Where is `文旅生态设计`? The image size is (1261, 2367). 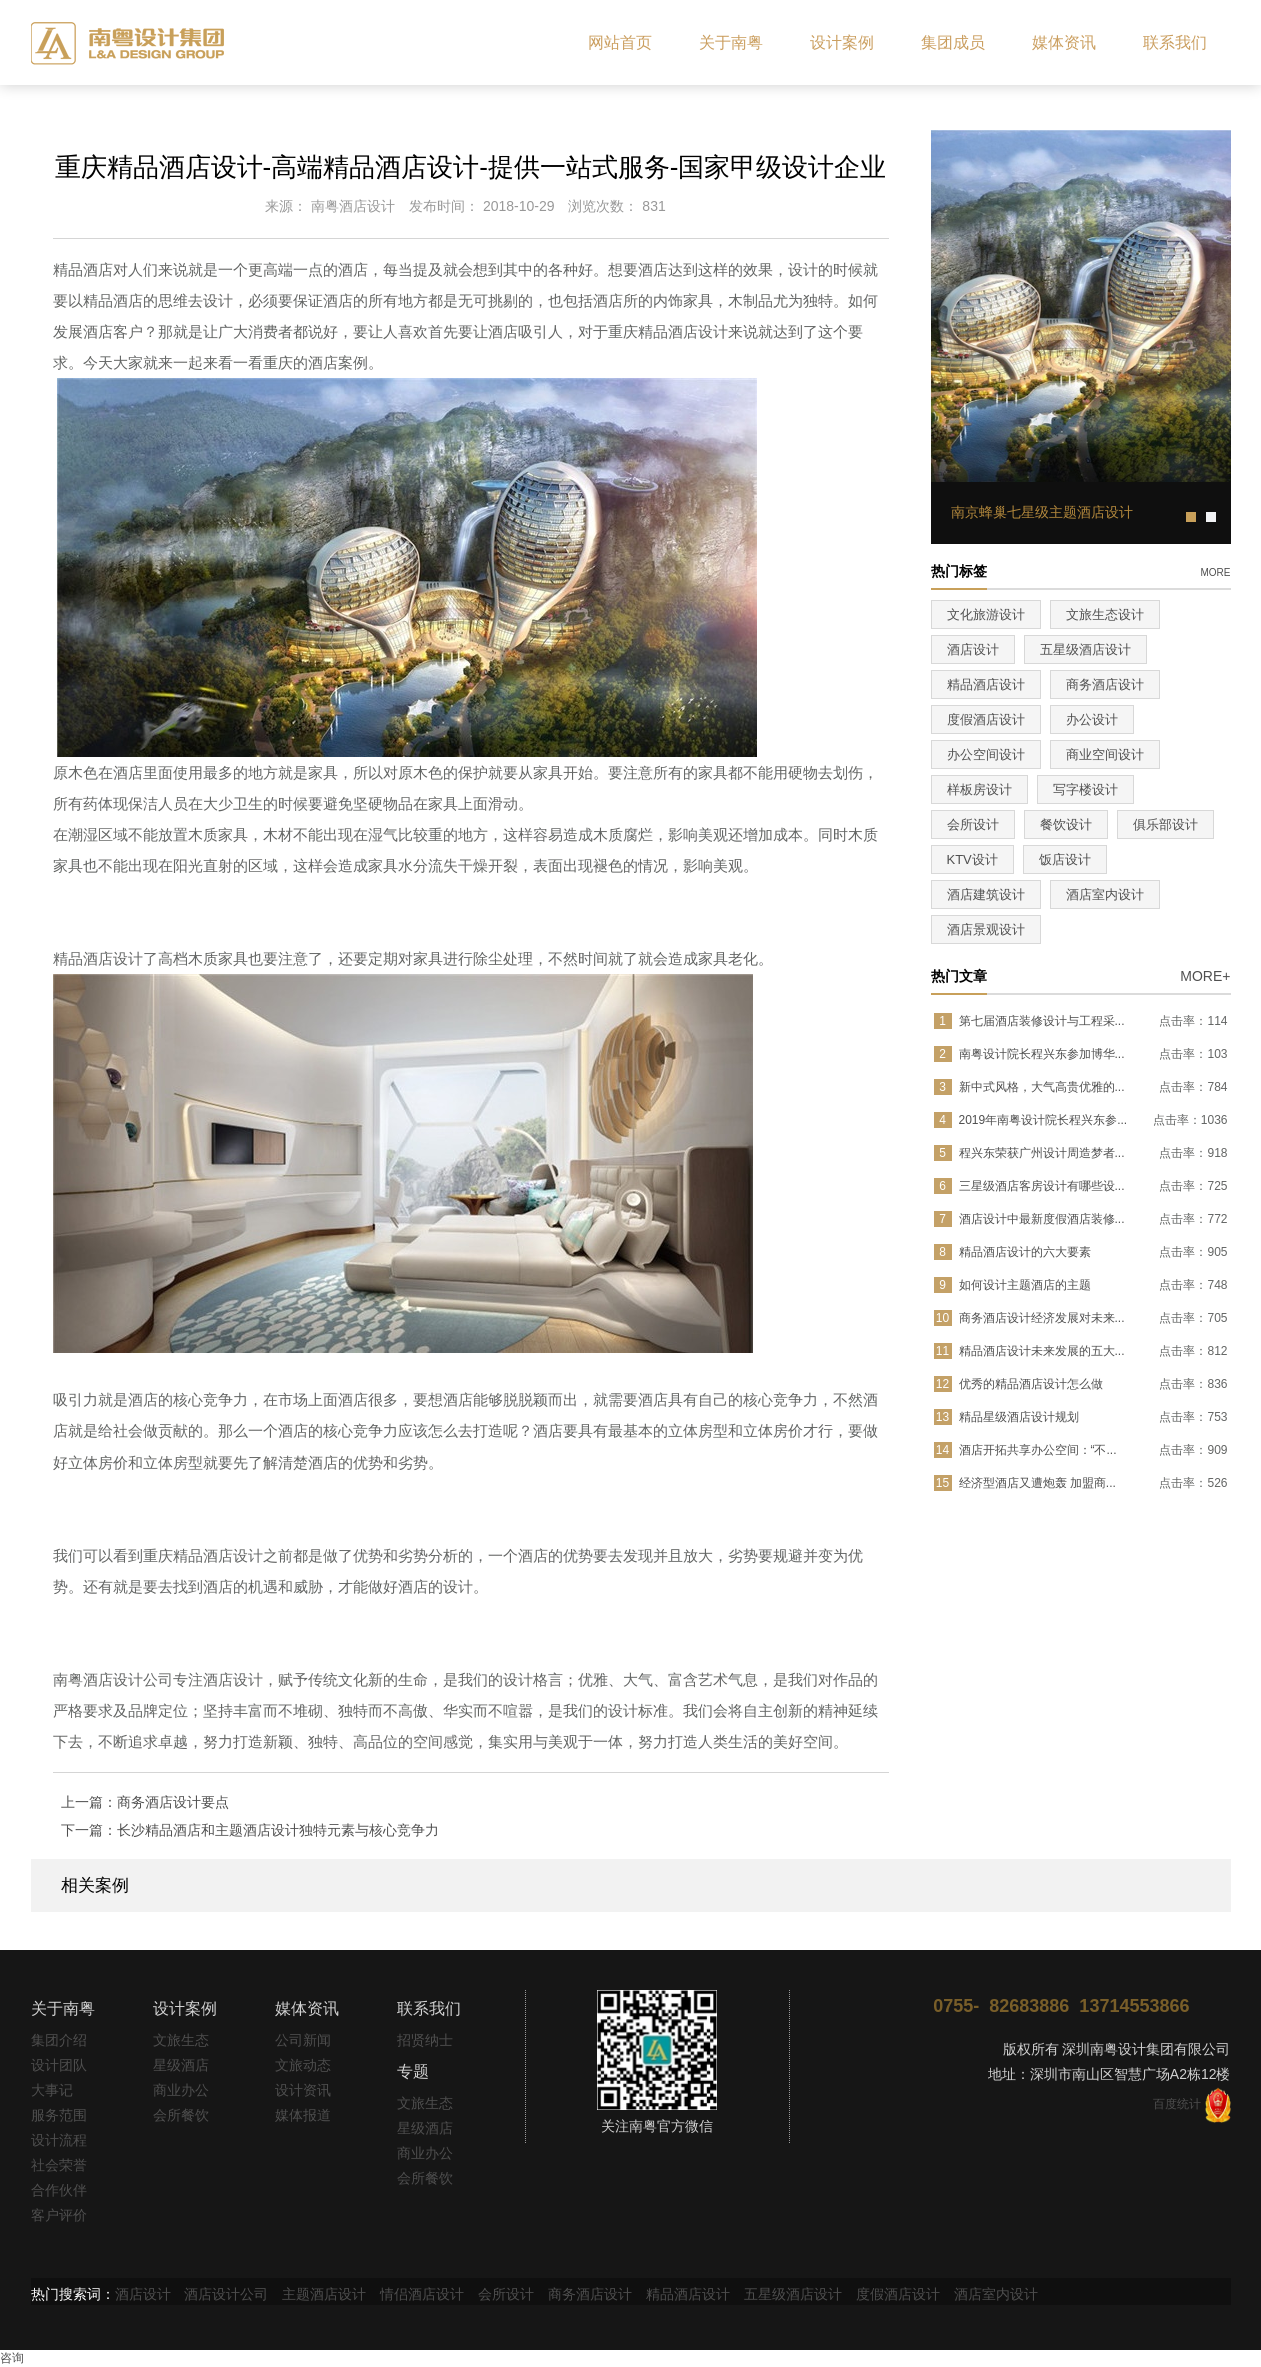 文旅生态设计 is located at coordinates (1105, 614).